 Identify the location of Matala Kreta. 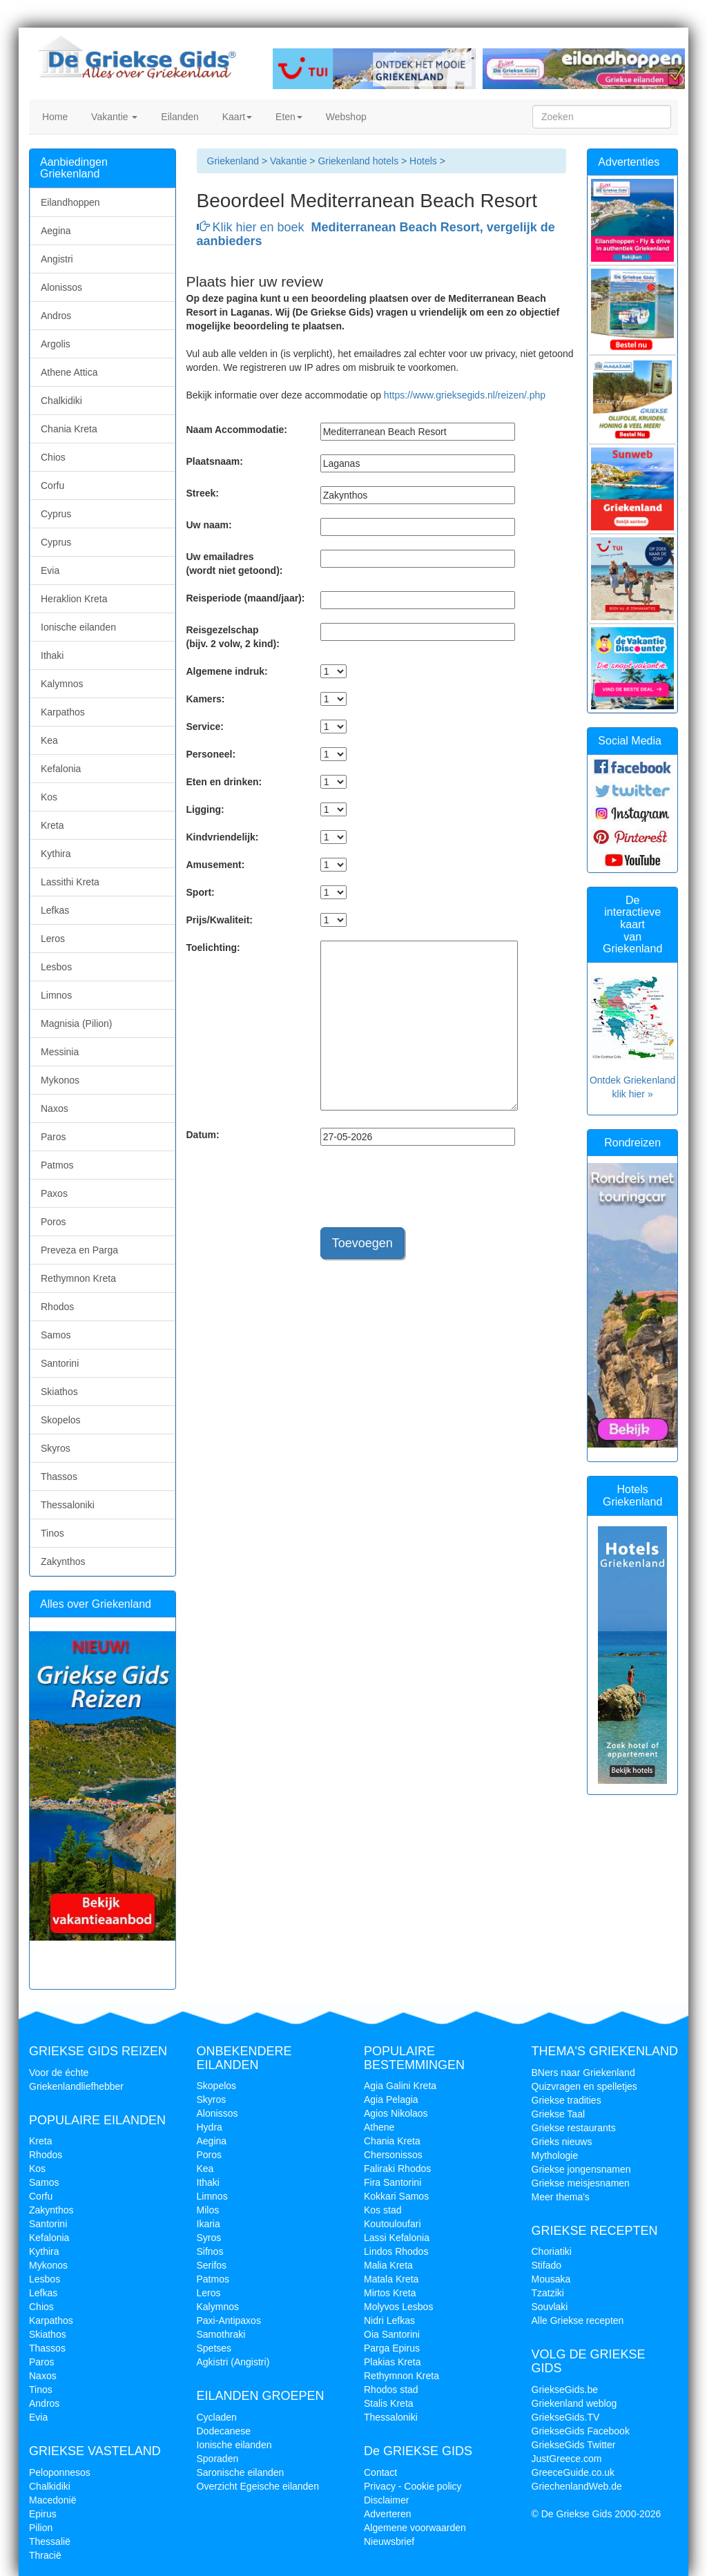
(391, 2279).